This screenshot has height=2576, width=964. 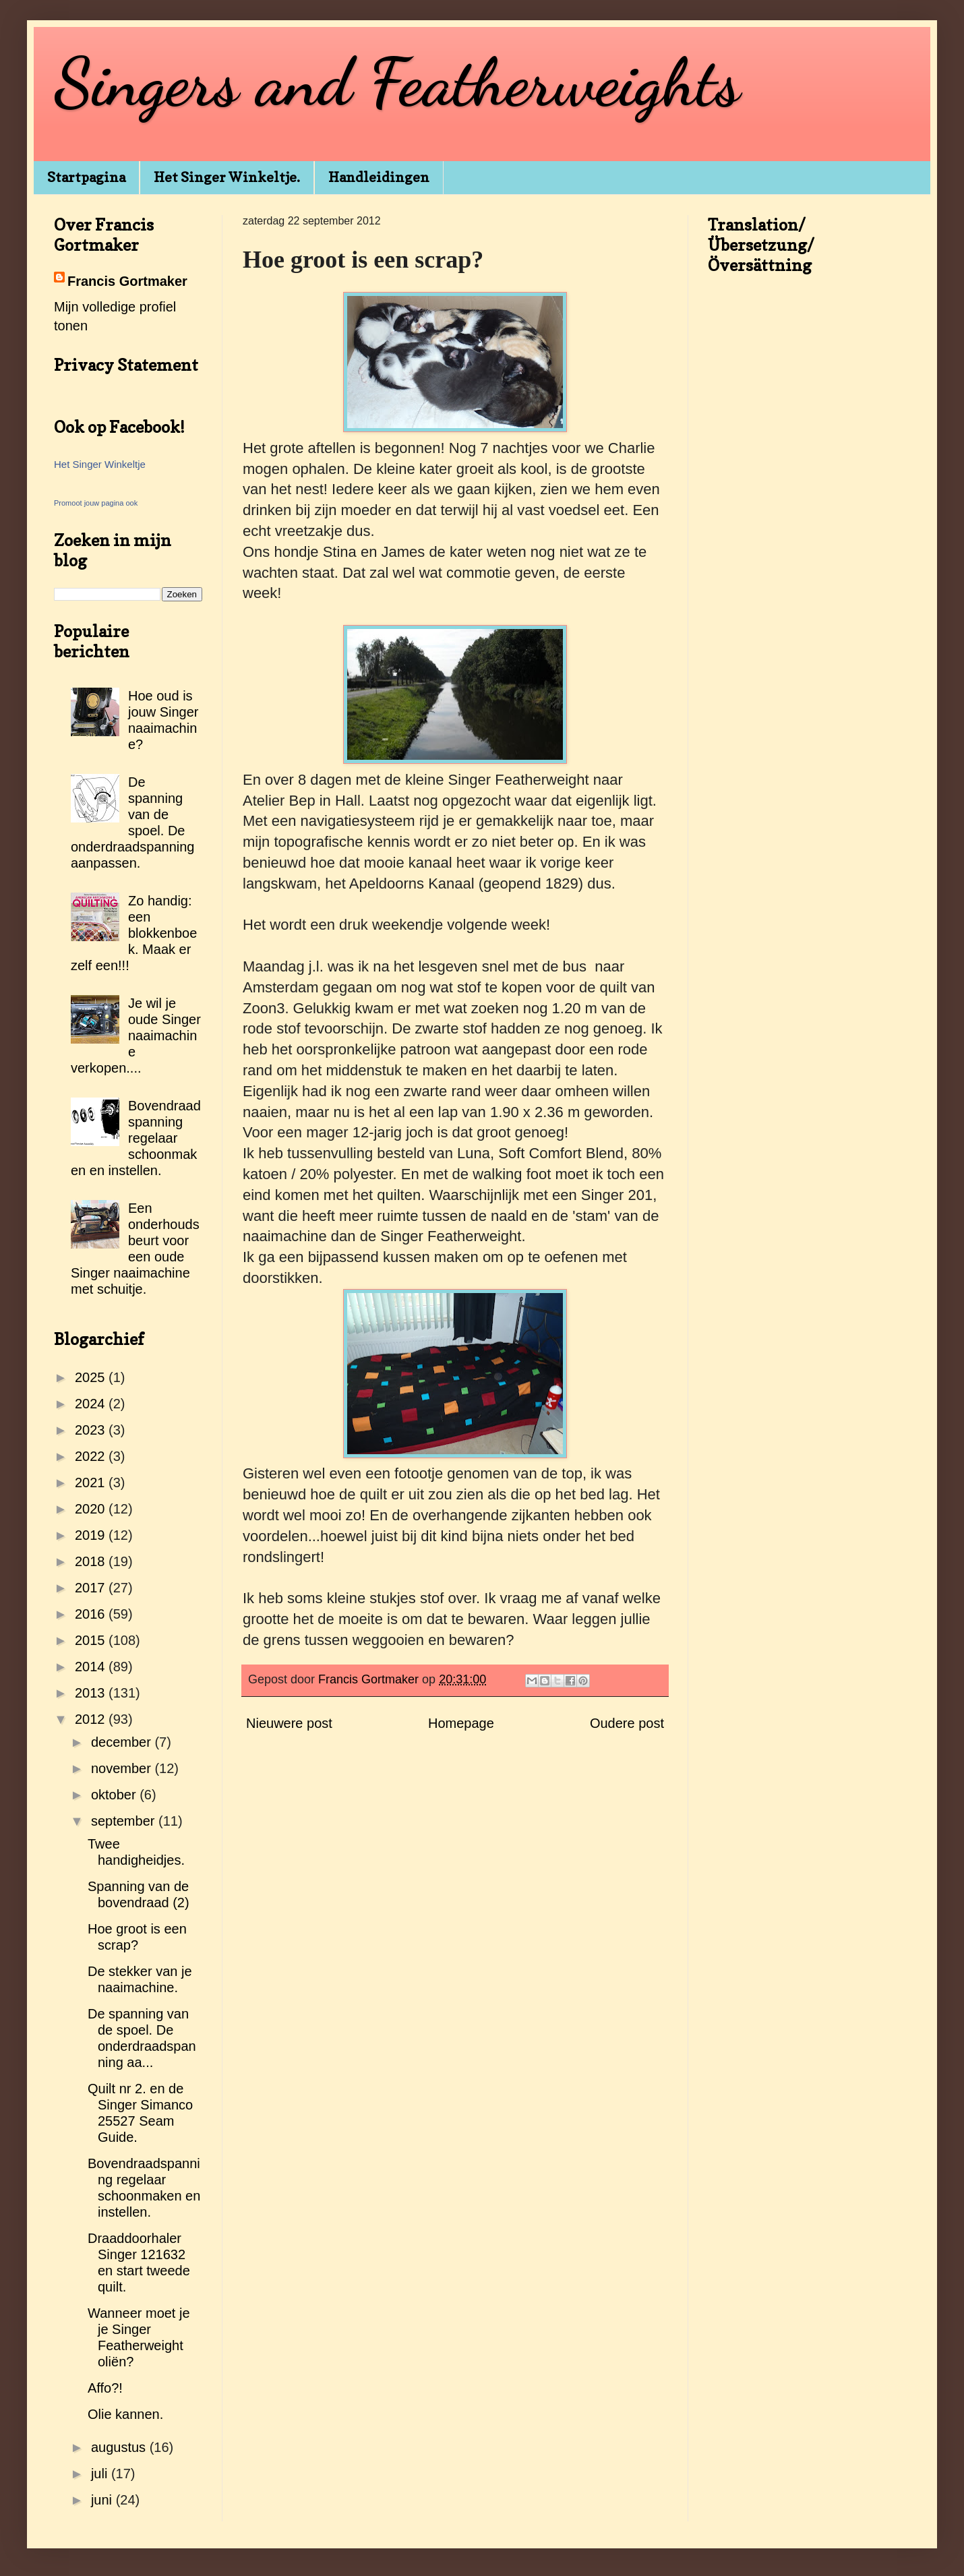 What do you see at coordinates (125, 2414) in the screenshot?
I see `Olie kannen.` at bounding box center [125, 2414].